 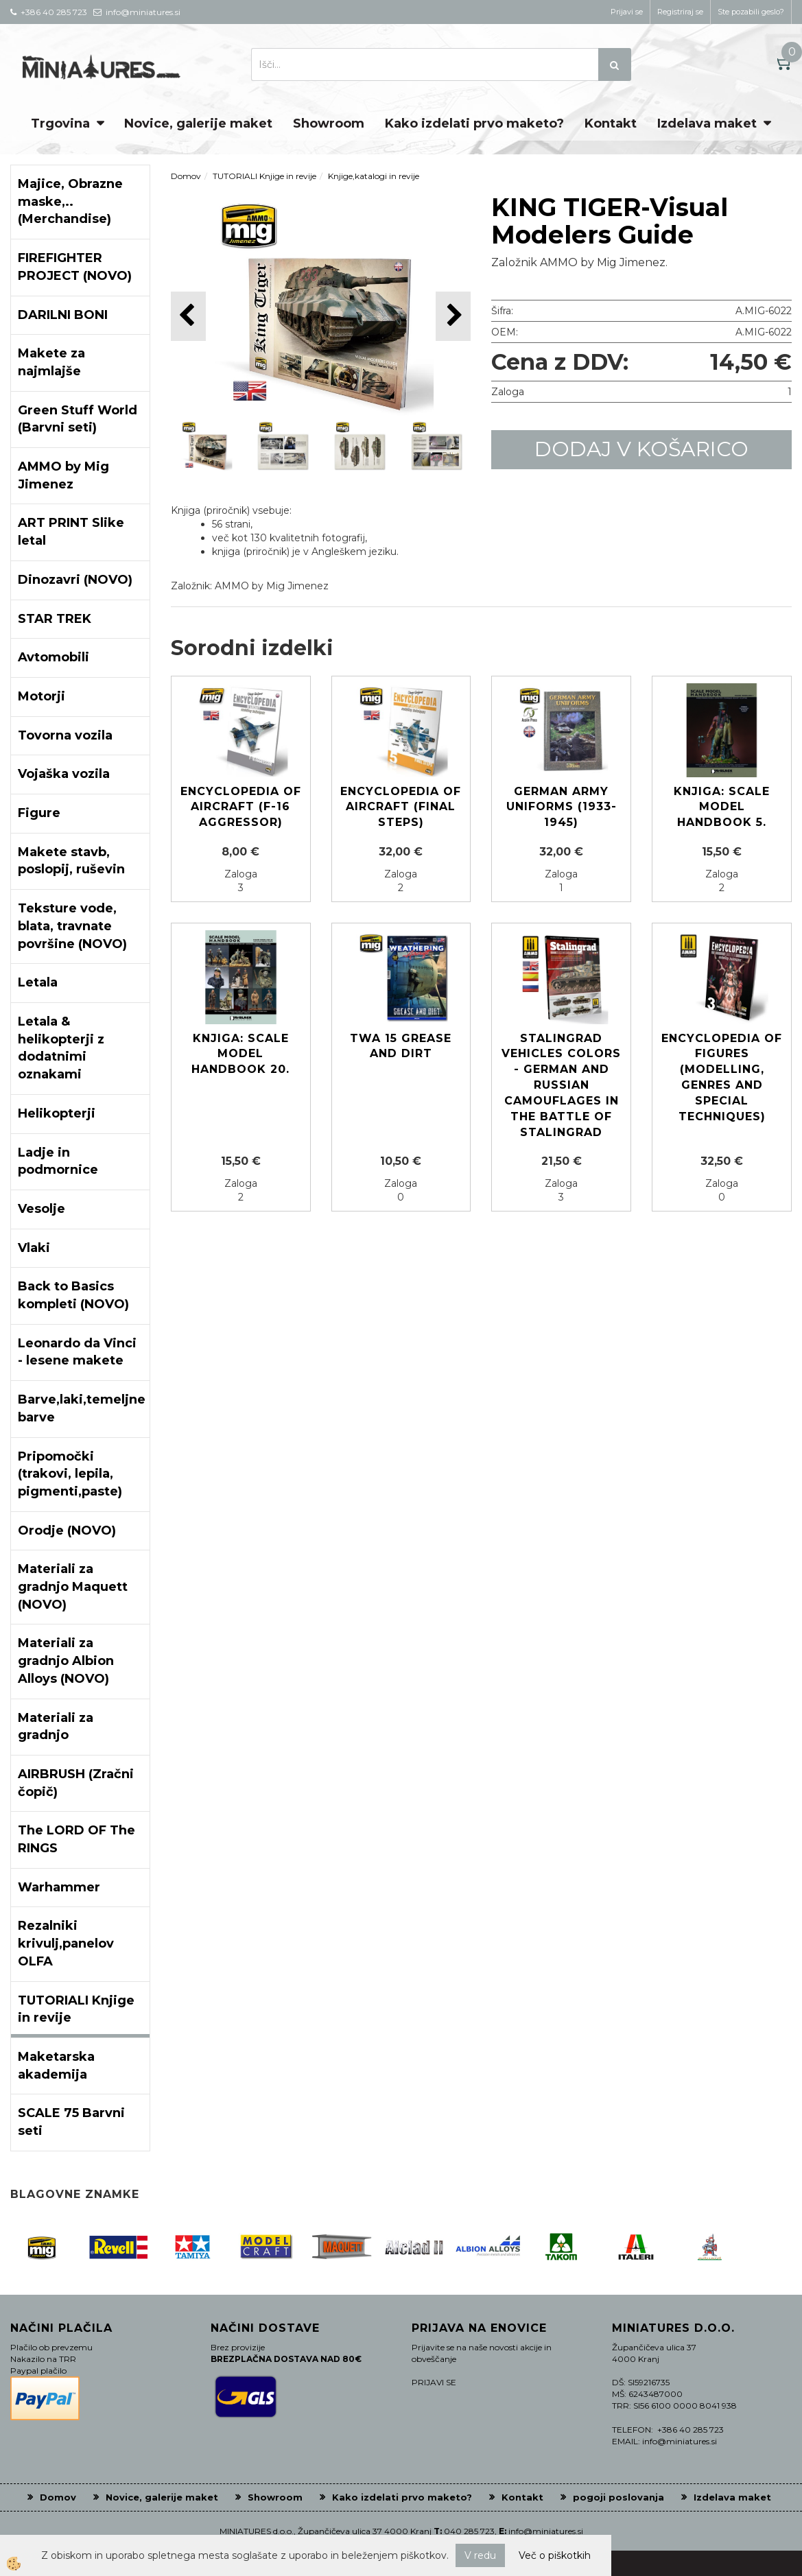 What do you see at coordinates (198, 123) in the screenshot?
I see `Novice, galerije maket` at bounding box center [198, 123].